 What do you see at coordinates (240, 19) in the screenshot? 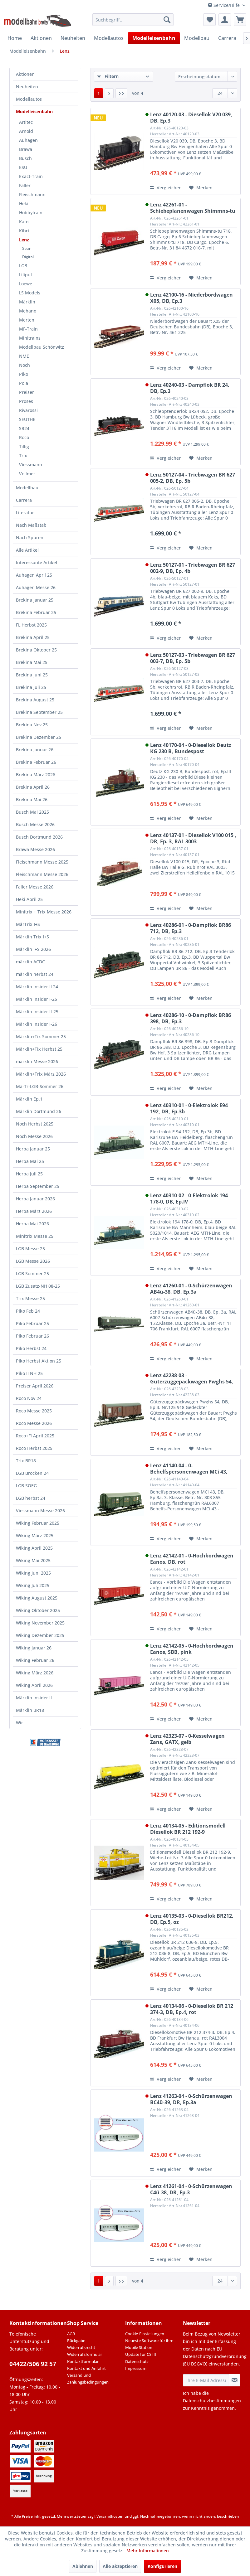
I see `[Warenkorb]` at bounding box center [240, 19].